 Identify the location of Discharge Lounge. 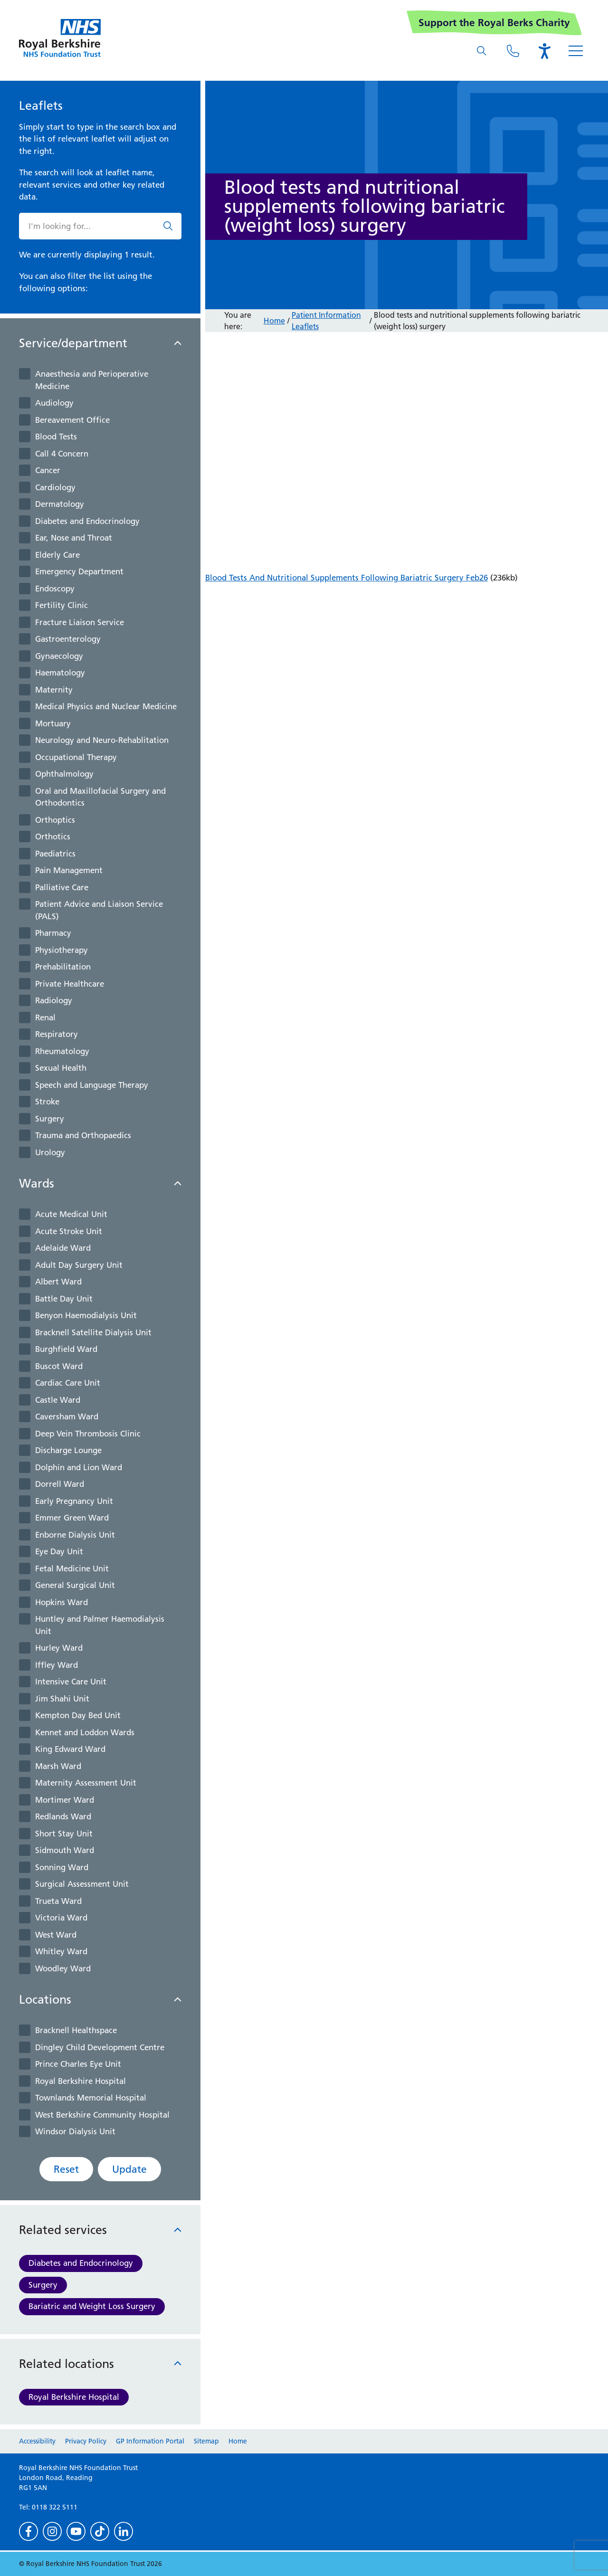
(68, 1450).